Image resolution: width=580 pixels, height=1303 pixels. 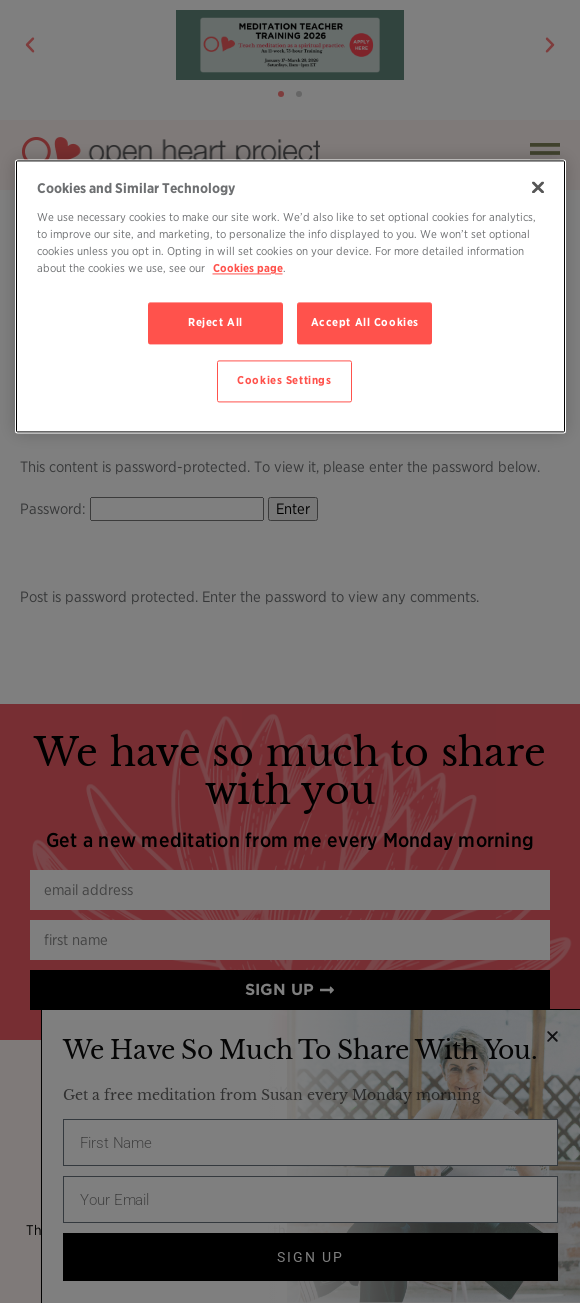 I want to click on Reject All, so click(x=215, y=323).